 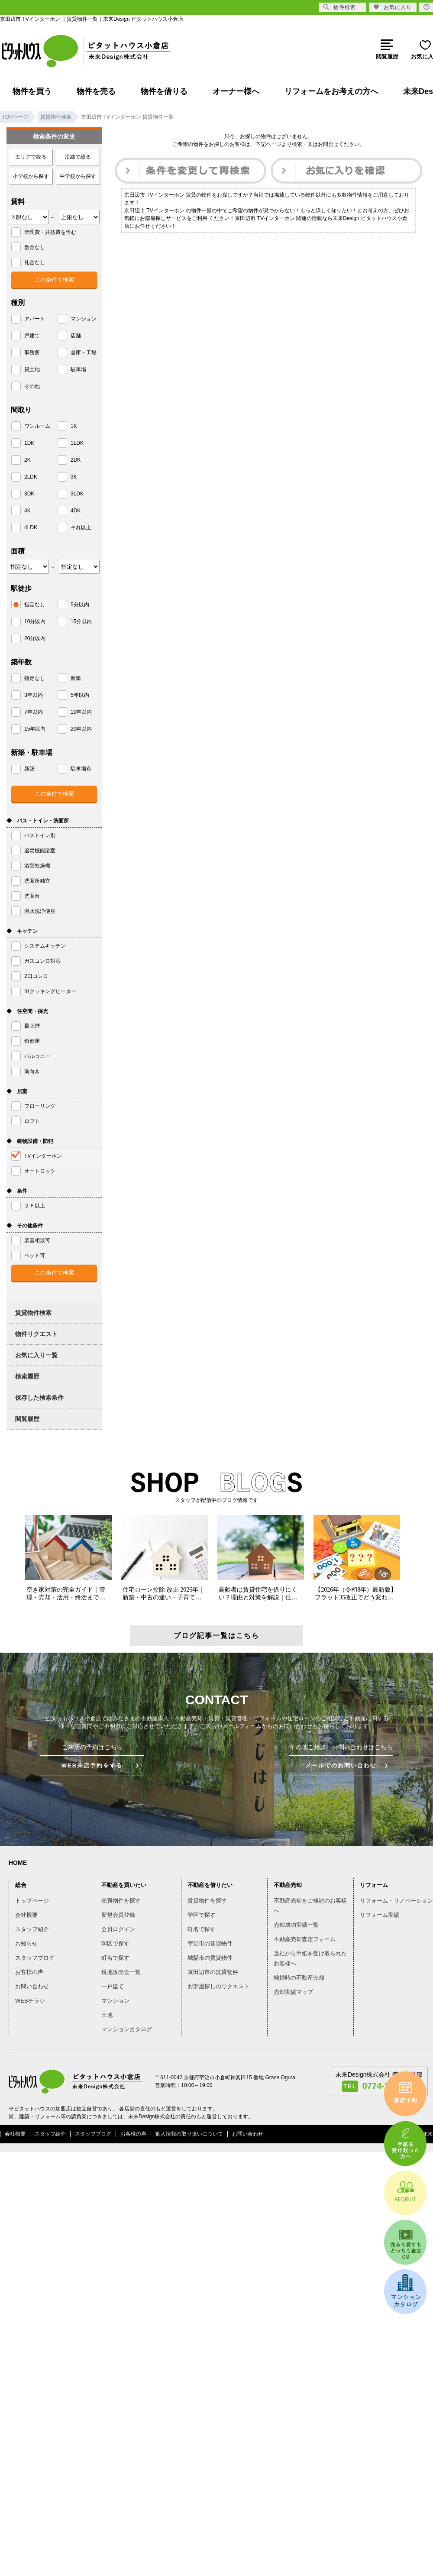 What do you see at coordinates (27, 1418) in the screenshot?
I see `閲覧履歴` at bounding box center [27, 1418].